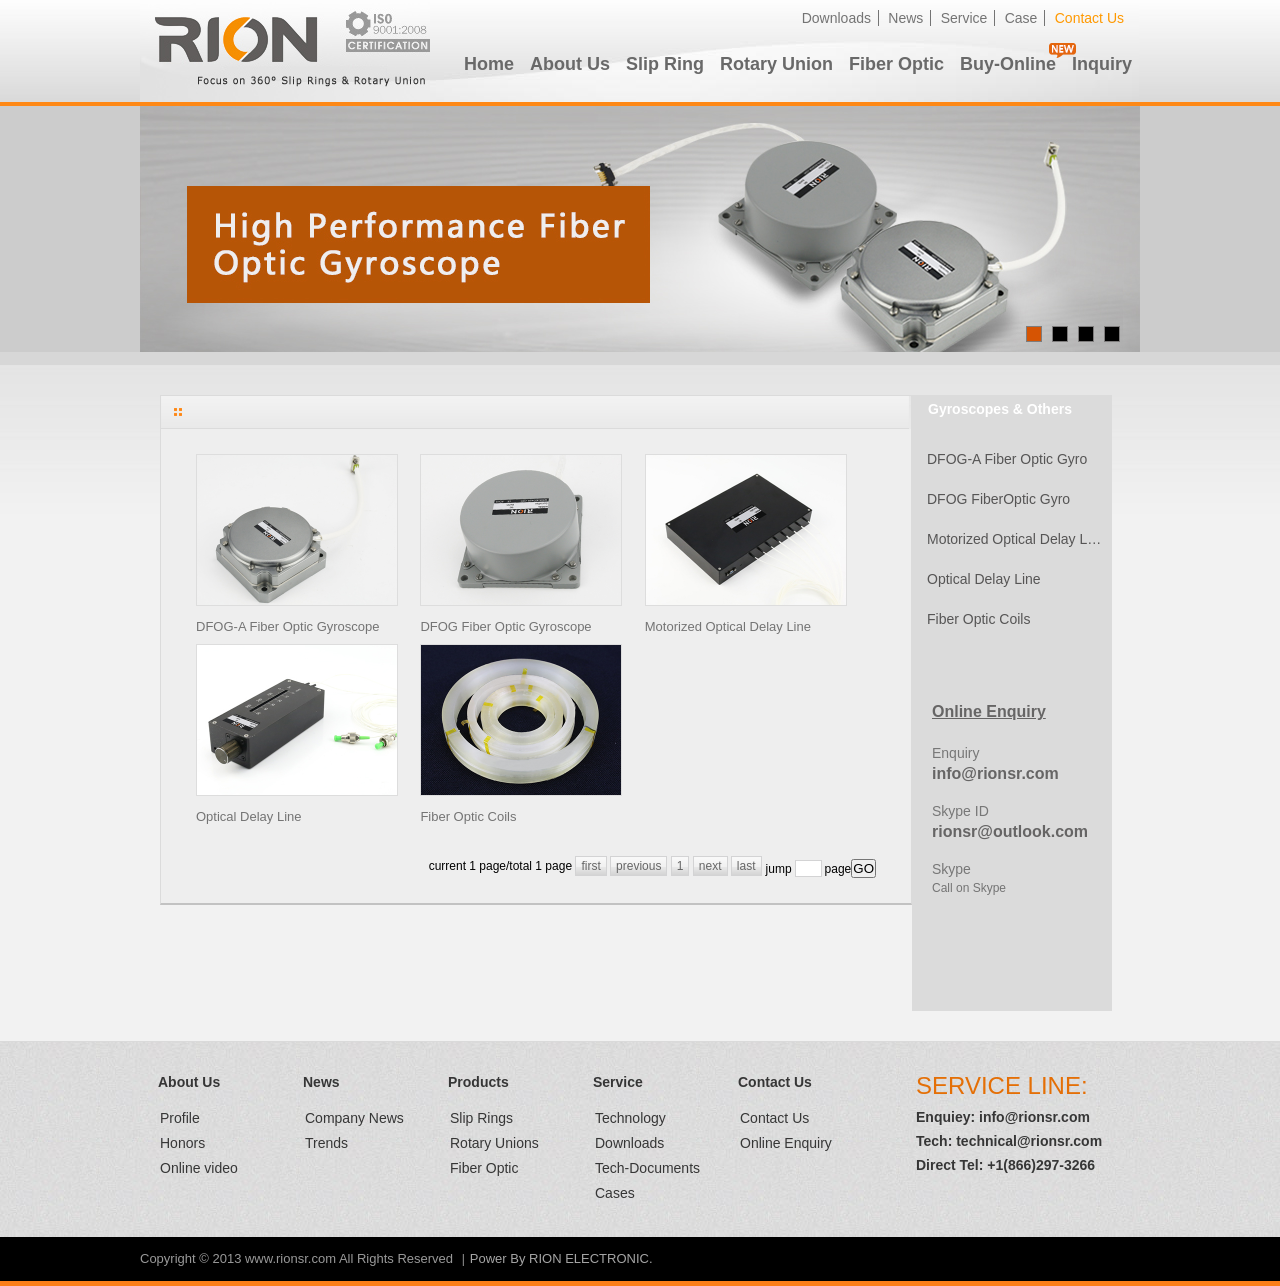 The width and height of the screenshot is (1280, 1286). I want to click on RION, so click(285, 51).